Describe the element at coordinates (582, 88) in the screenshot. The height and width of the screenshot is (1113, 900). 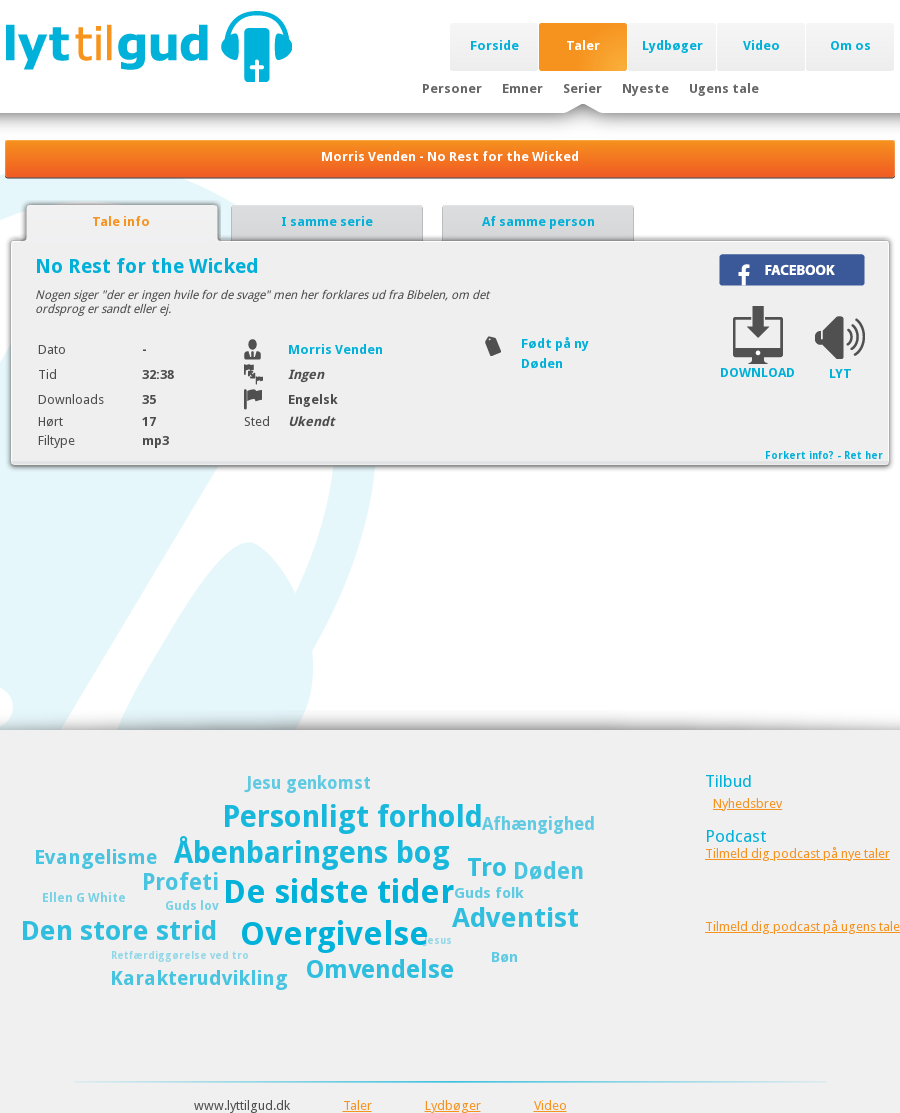
I see `Serier` at that location.